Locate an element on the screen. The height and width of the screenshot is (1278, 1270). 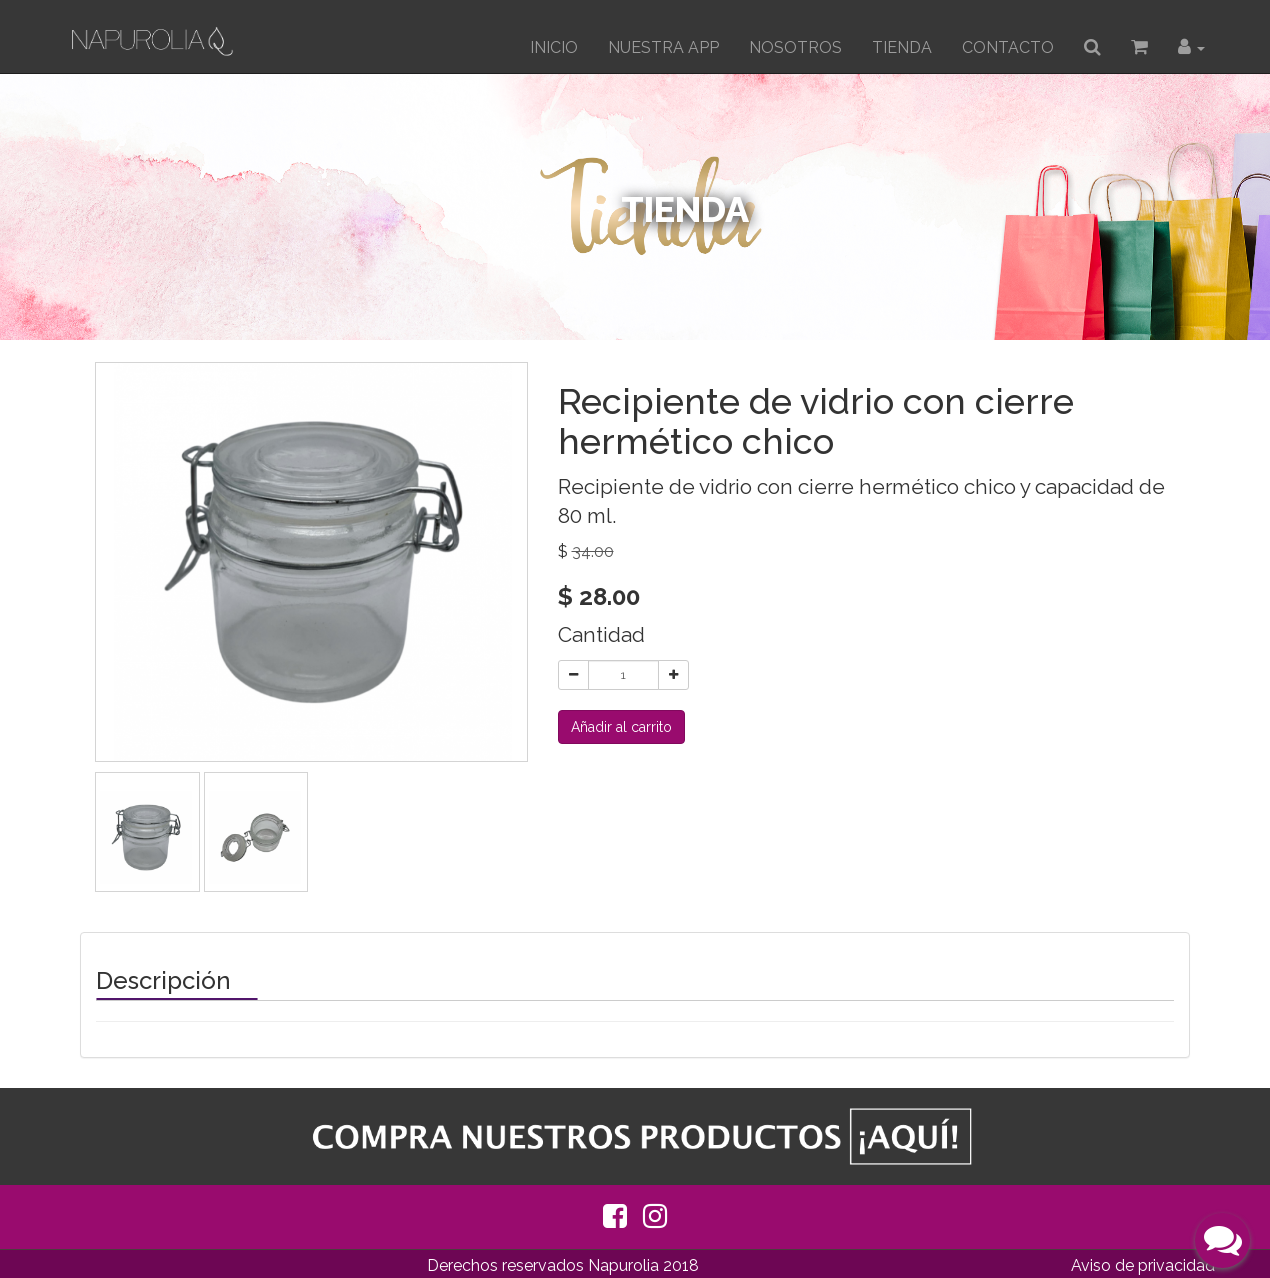
TIENDA is located at coordinates (902, 47).